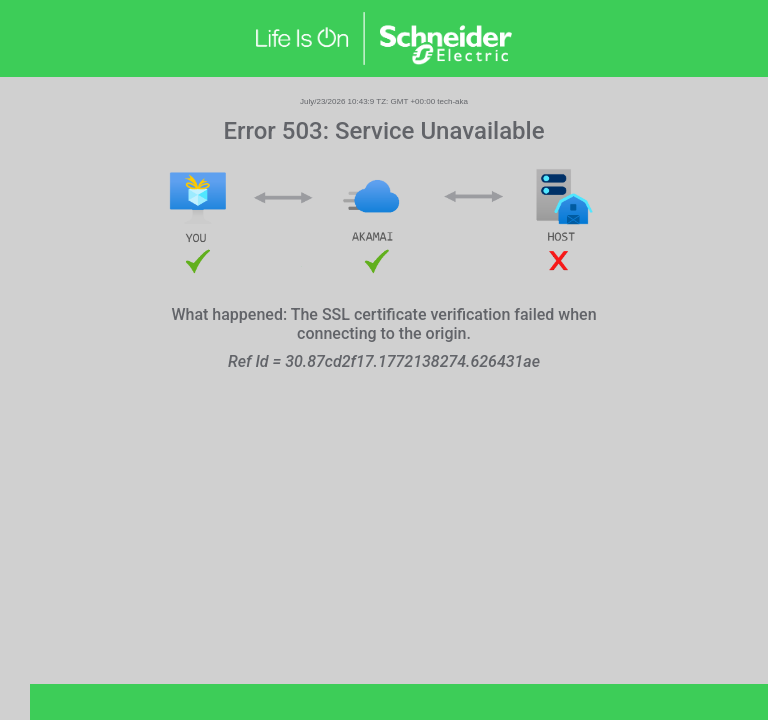 The height and width of the screenshot is (720, 768). Describe the element at coordinates (412, 361) in the screenshot. I see `30.87cd2f17.1772138274.626431ae` at that location.